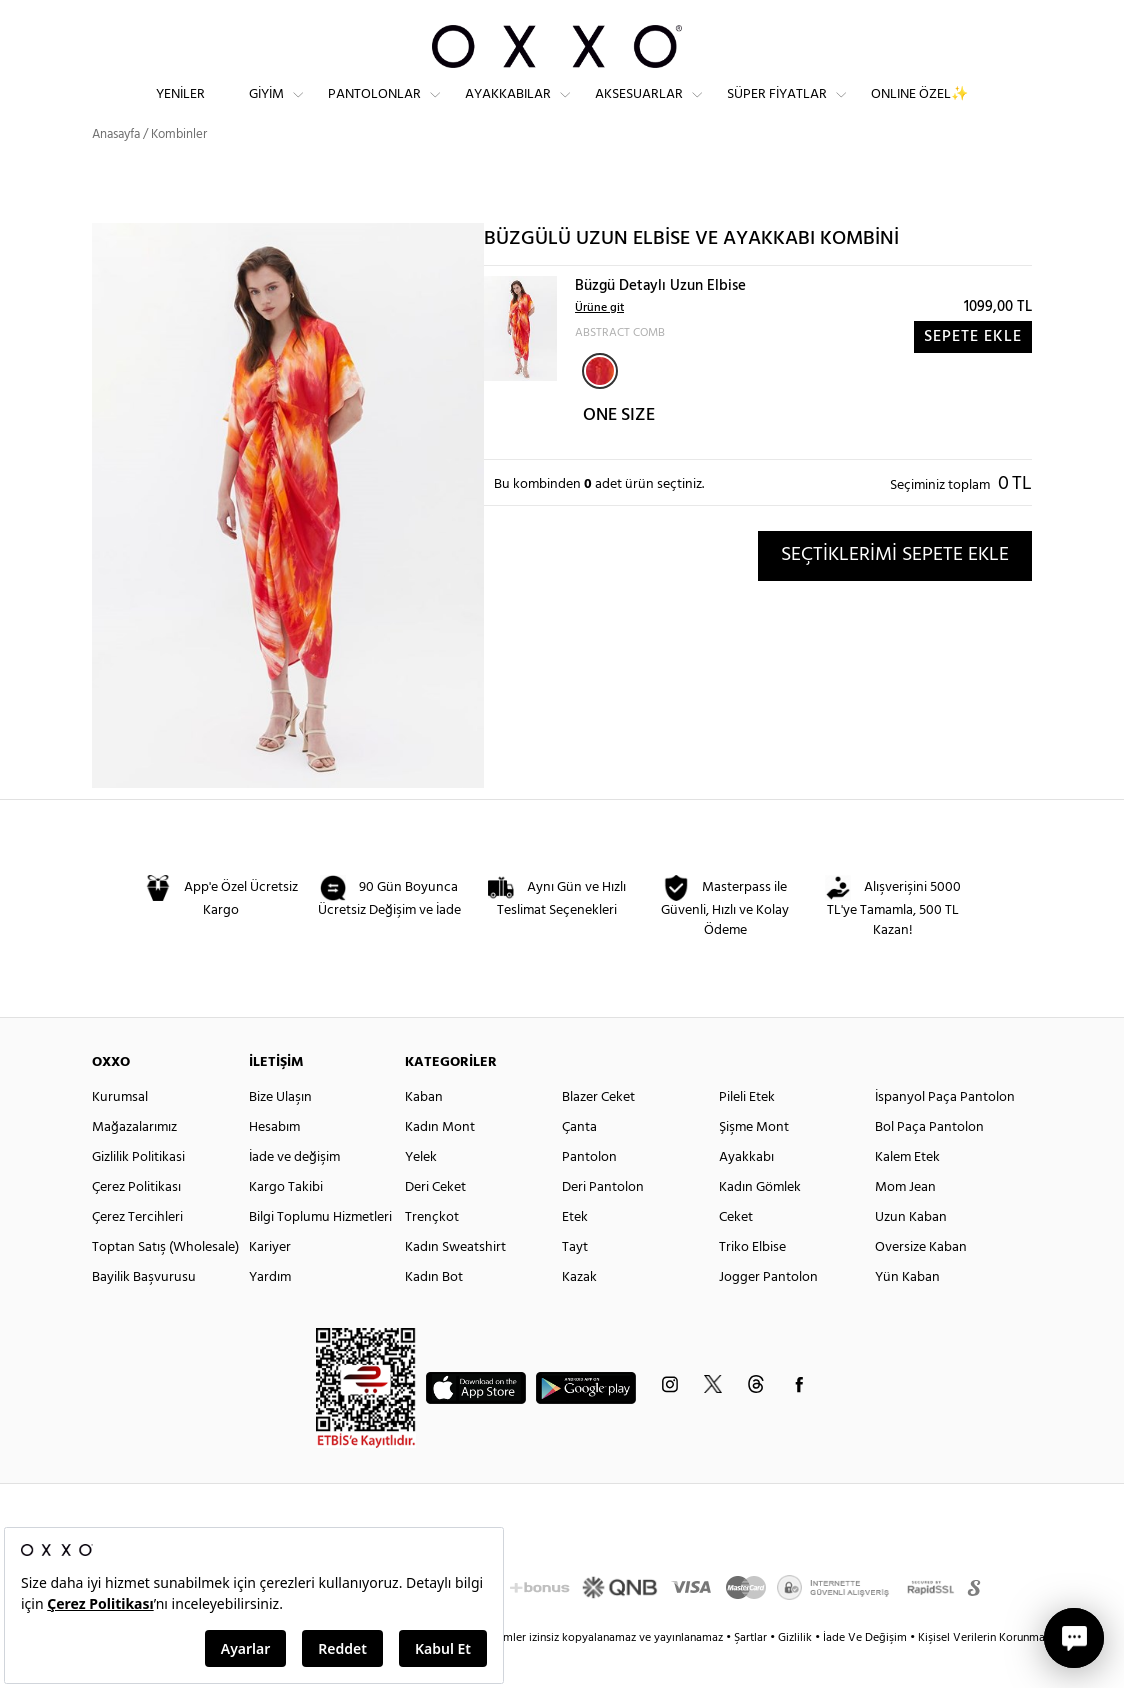 The width and height of the screenshot is (1124, 1688). What do you see at coordinates (179, 169) in the screenshot?
I see `Kombinler` at bounding box center [179, 169].